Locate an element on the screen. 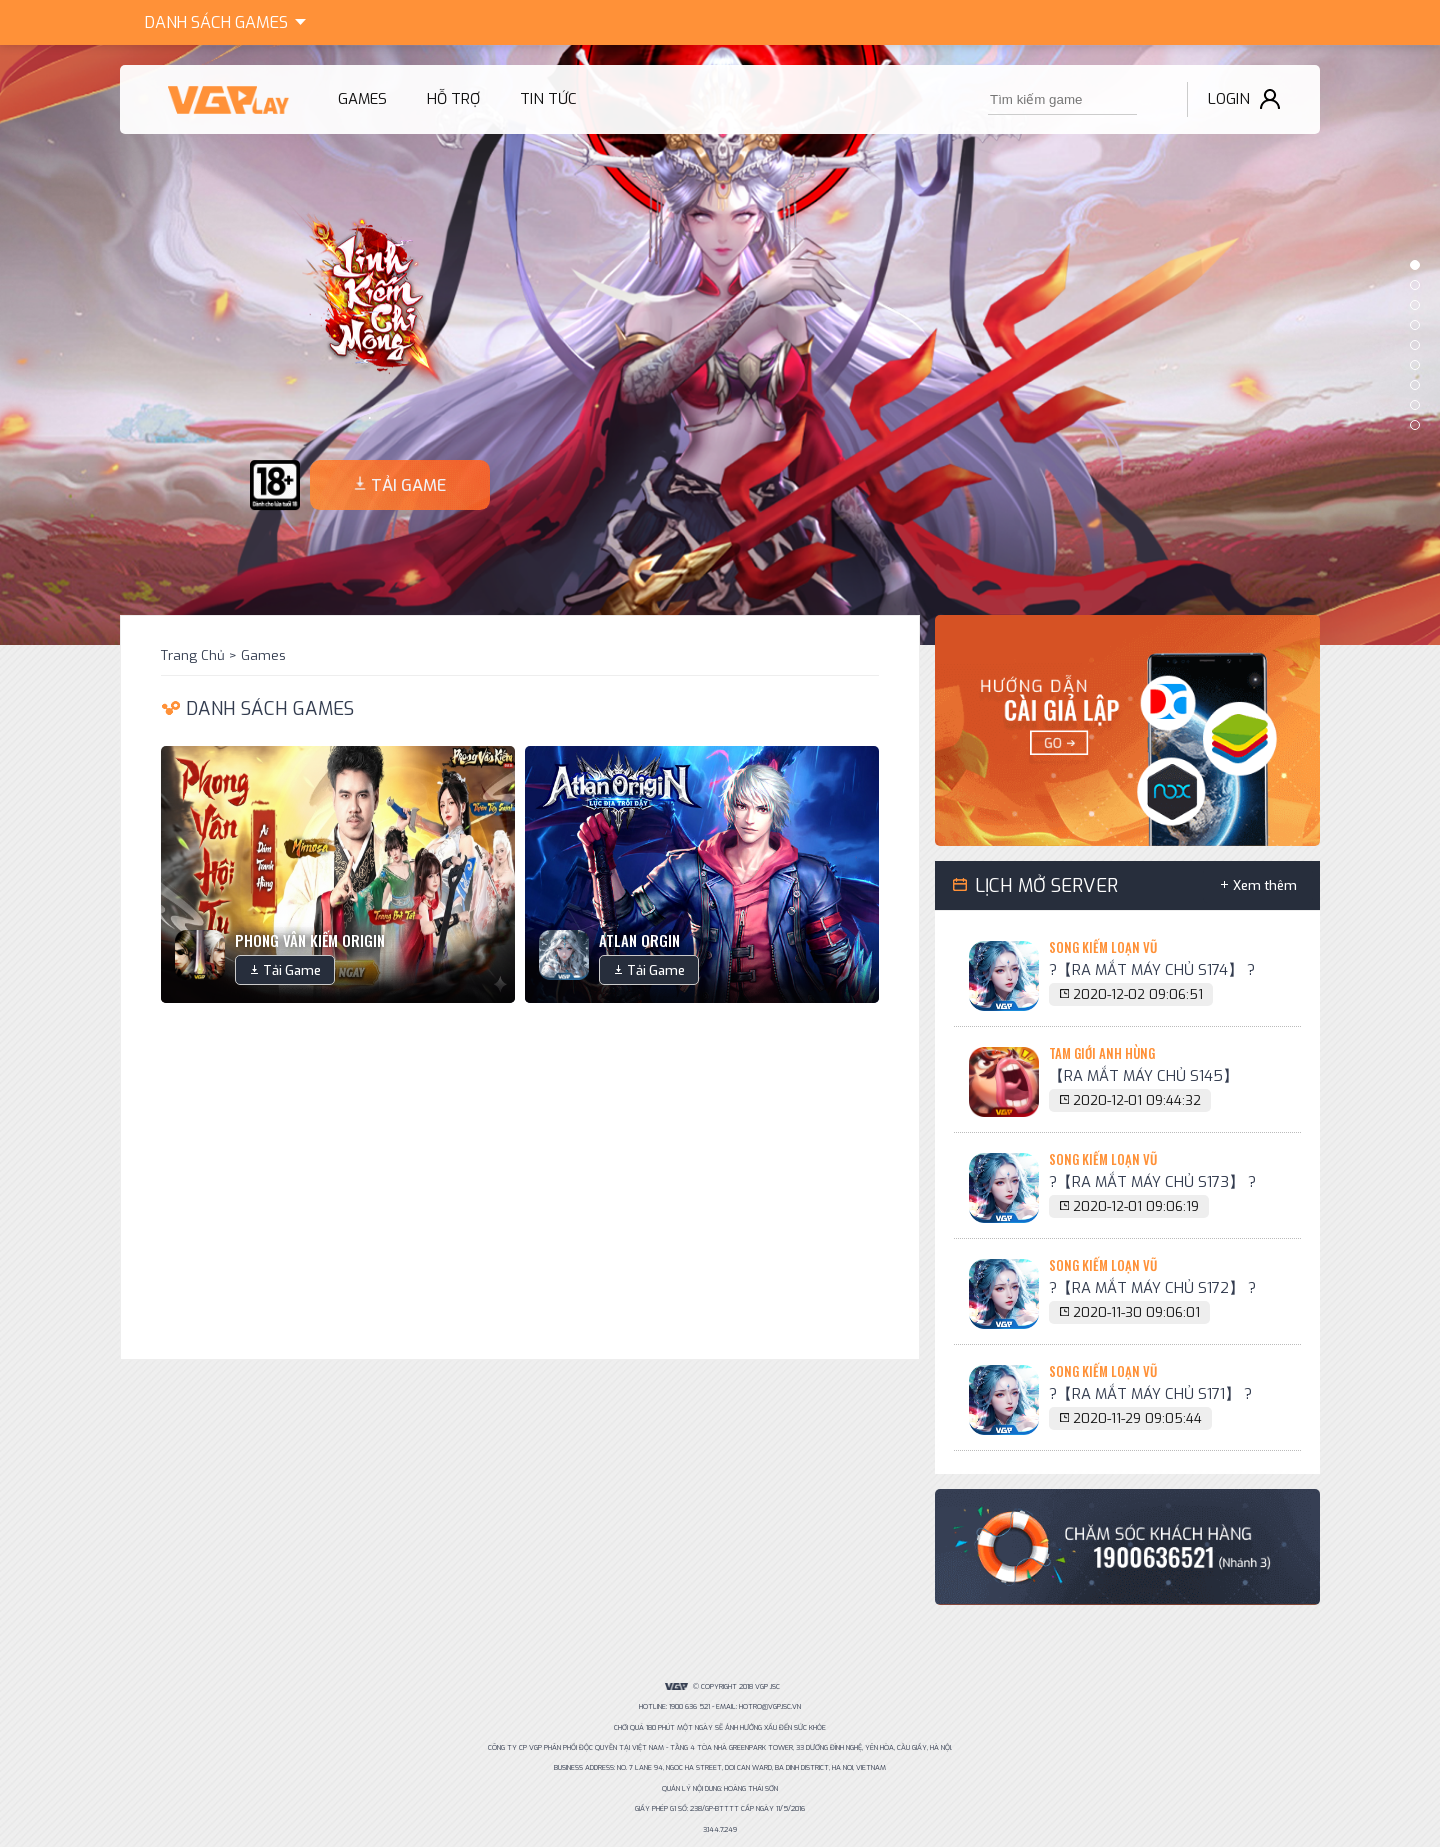 This screenshot has width=1440, height=1847. Hỗ trợ is located at coordinates (453, 99).